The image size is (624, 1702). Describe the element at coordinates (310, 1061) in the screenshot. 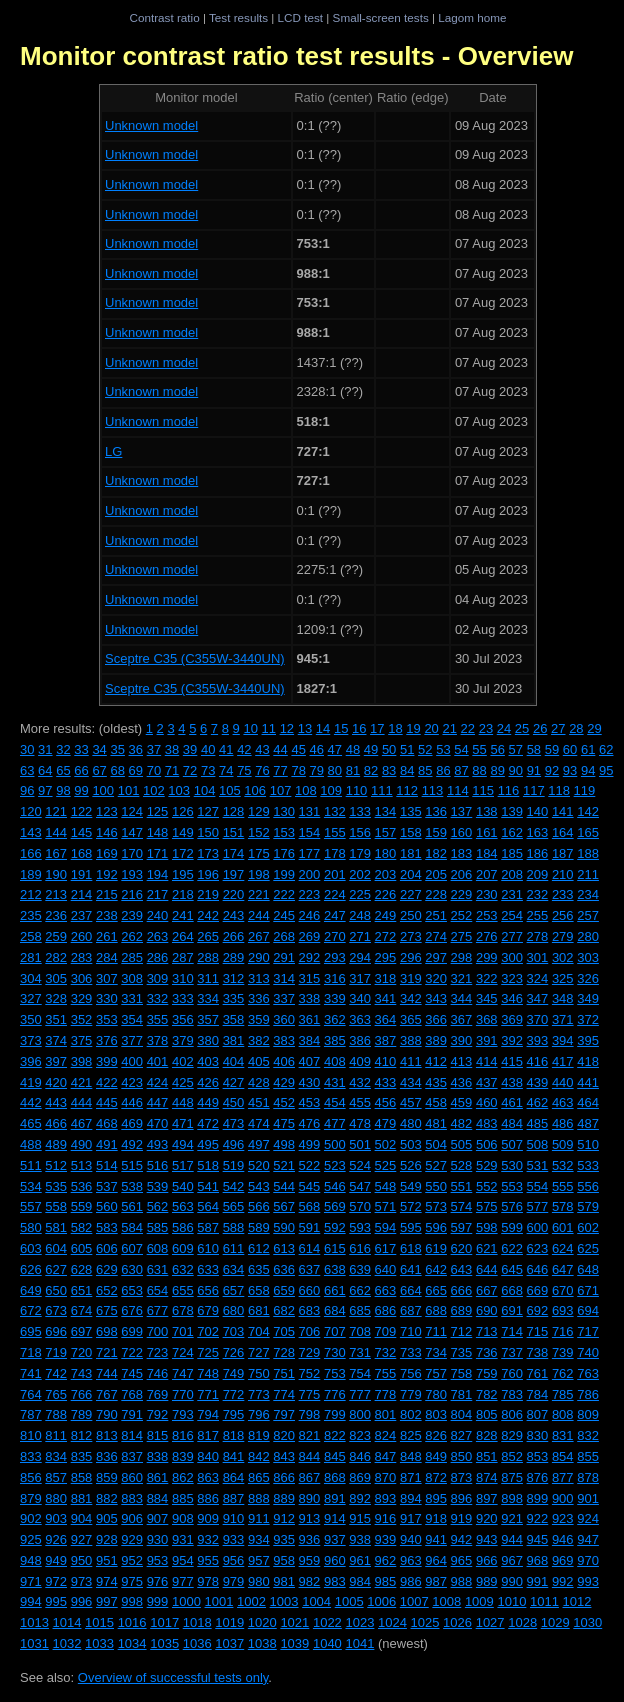

I see `407` at that location.